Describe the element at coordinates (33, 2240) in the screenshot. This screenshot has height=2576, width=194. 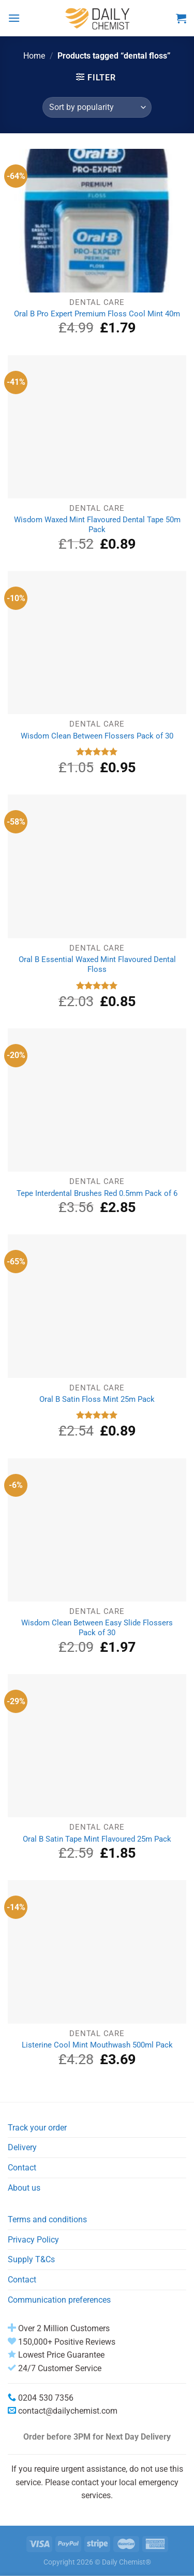
I see `Privacy Policy` at that location.